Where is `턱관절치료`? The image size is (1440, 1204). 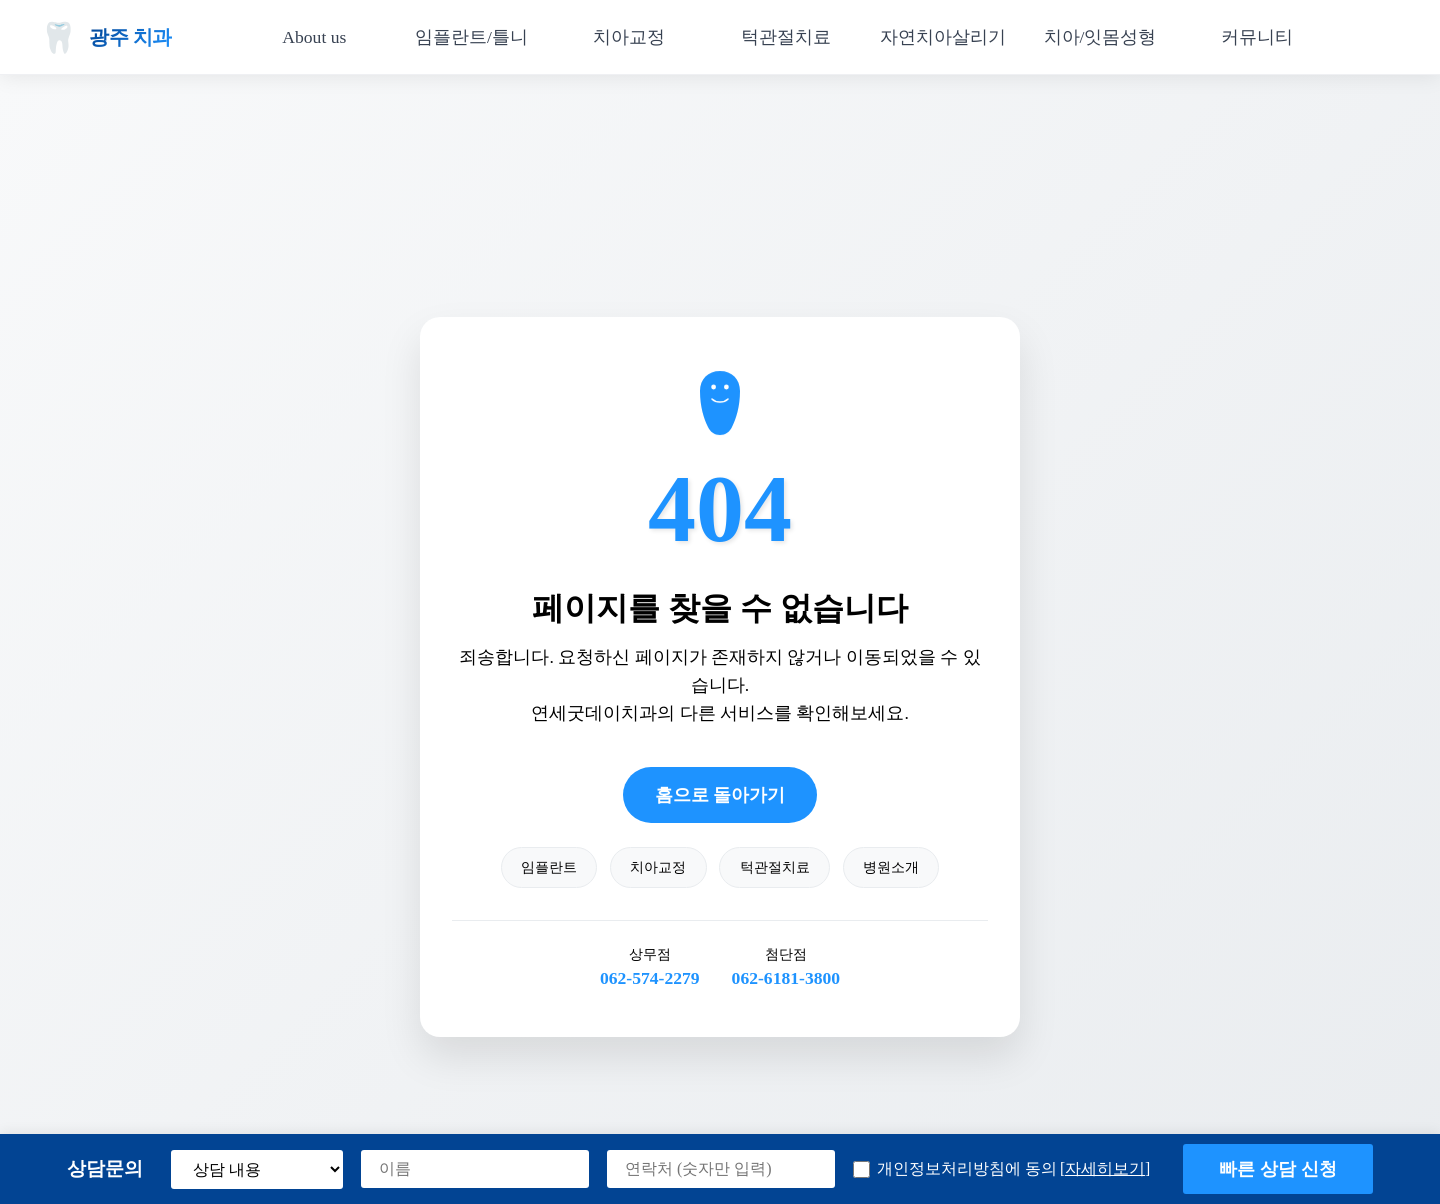 턱관절치료 is located at coordinates (786, 37).